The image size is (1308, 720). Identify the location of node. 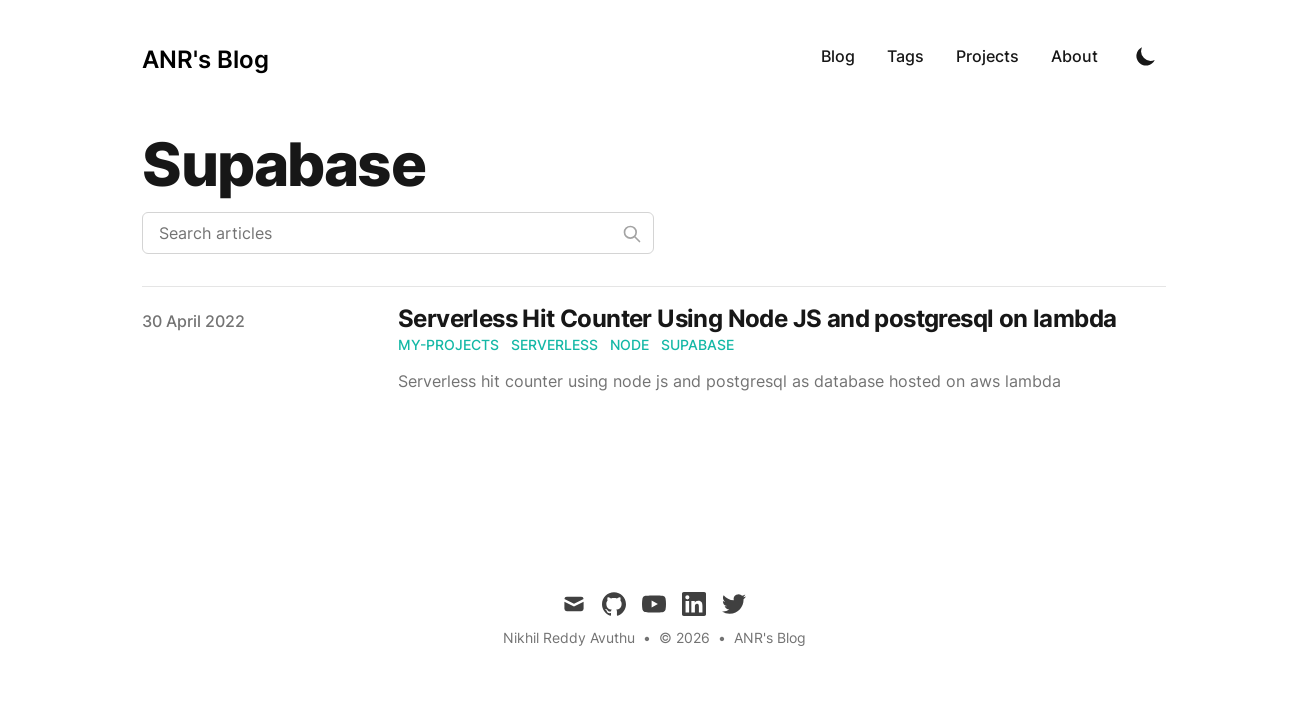
(629, 344).